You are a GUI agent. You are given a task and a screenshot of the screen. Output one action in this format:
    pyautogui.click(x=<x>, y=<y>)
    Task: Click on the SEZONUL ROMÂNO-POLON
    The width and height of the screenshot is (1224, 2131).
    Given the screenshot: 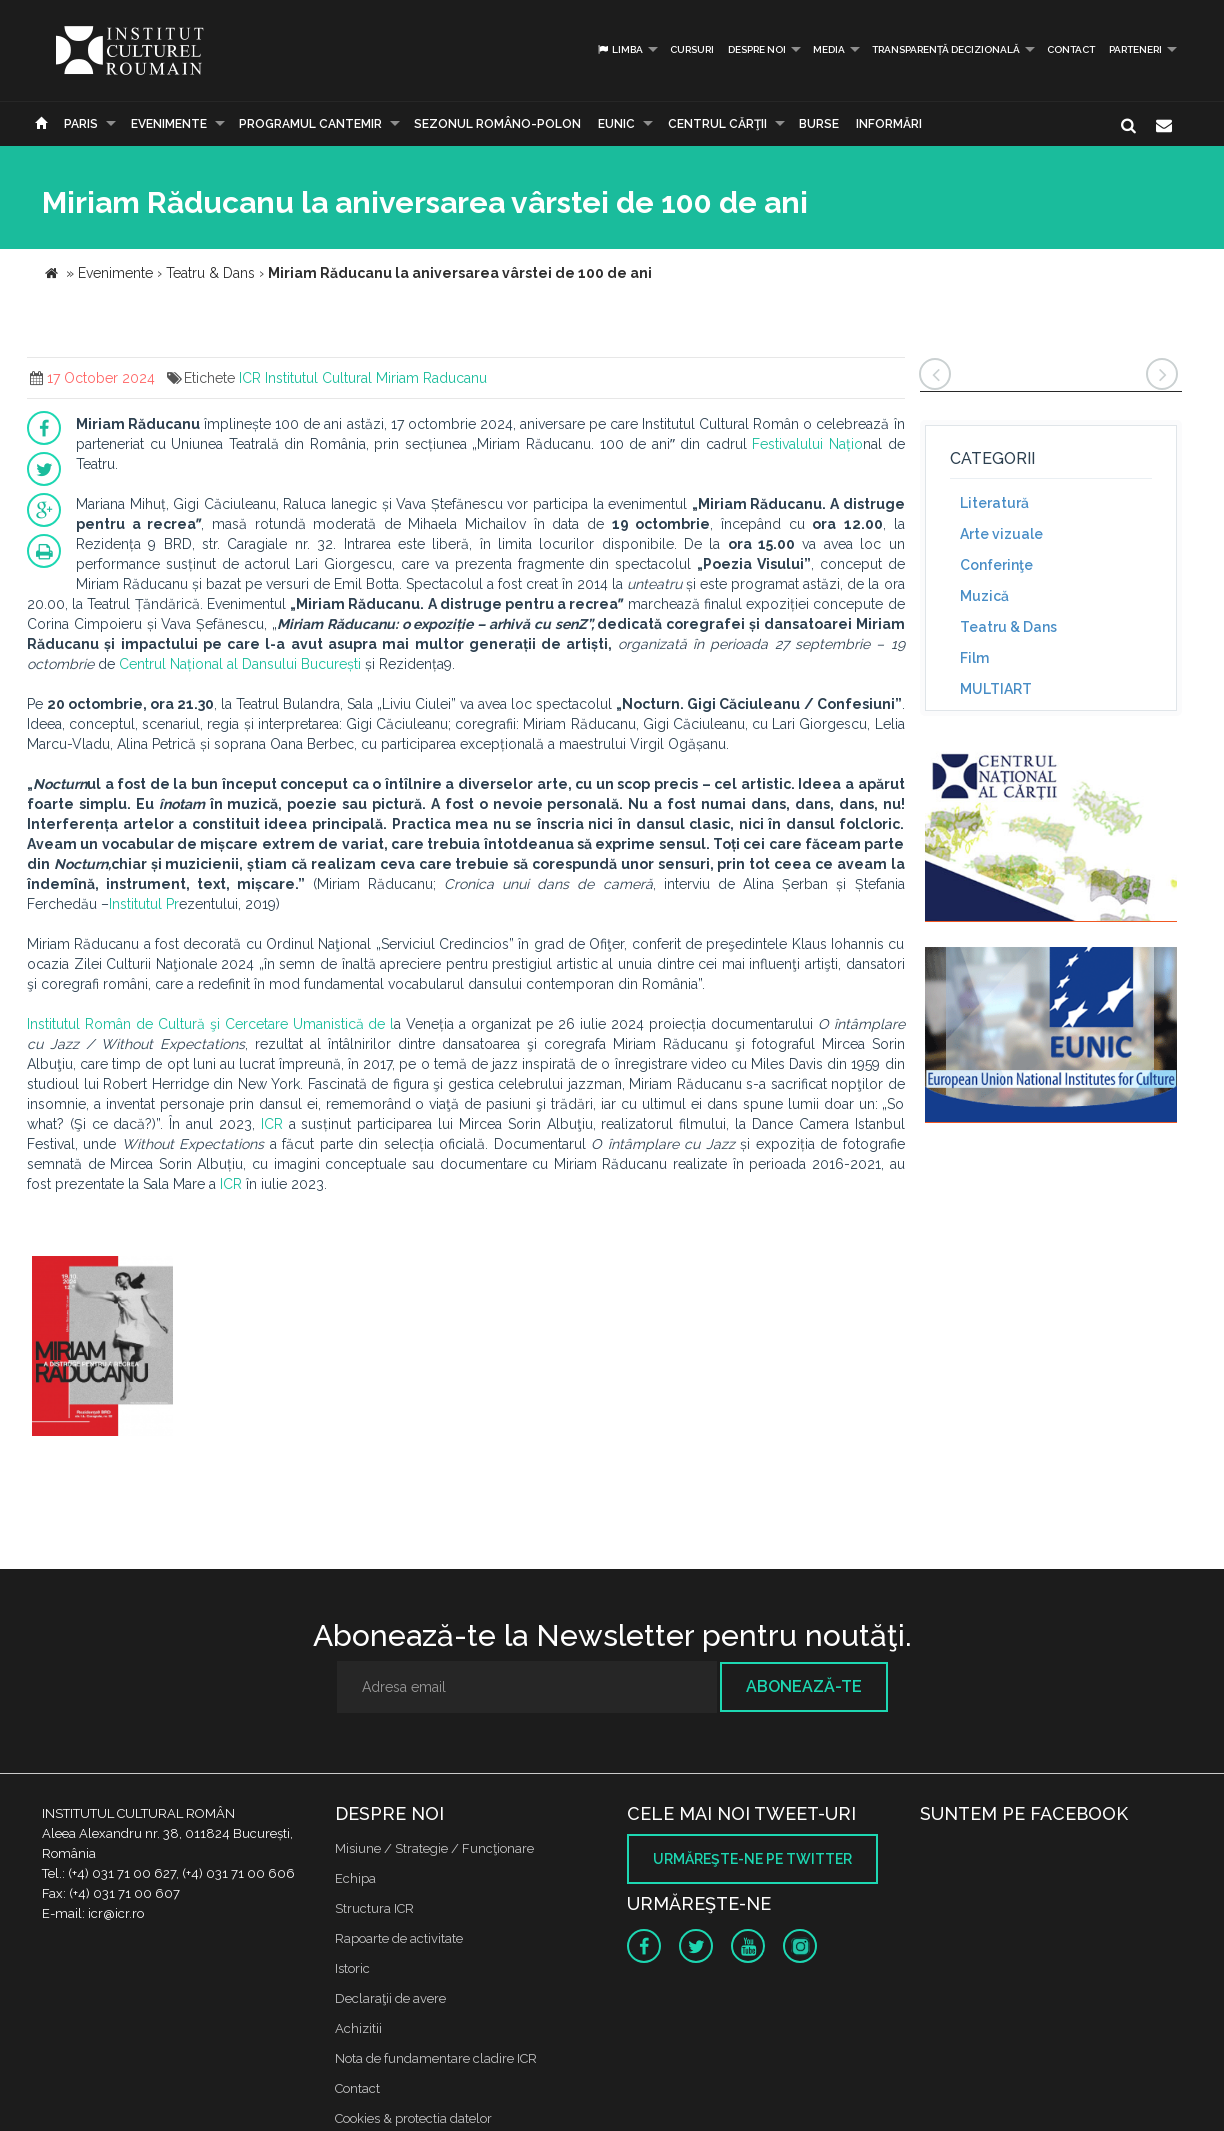 What is the action you would take?
    pyautogui.click(x=497, y=124)
    